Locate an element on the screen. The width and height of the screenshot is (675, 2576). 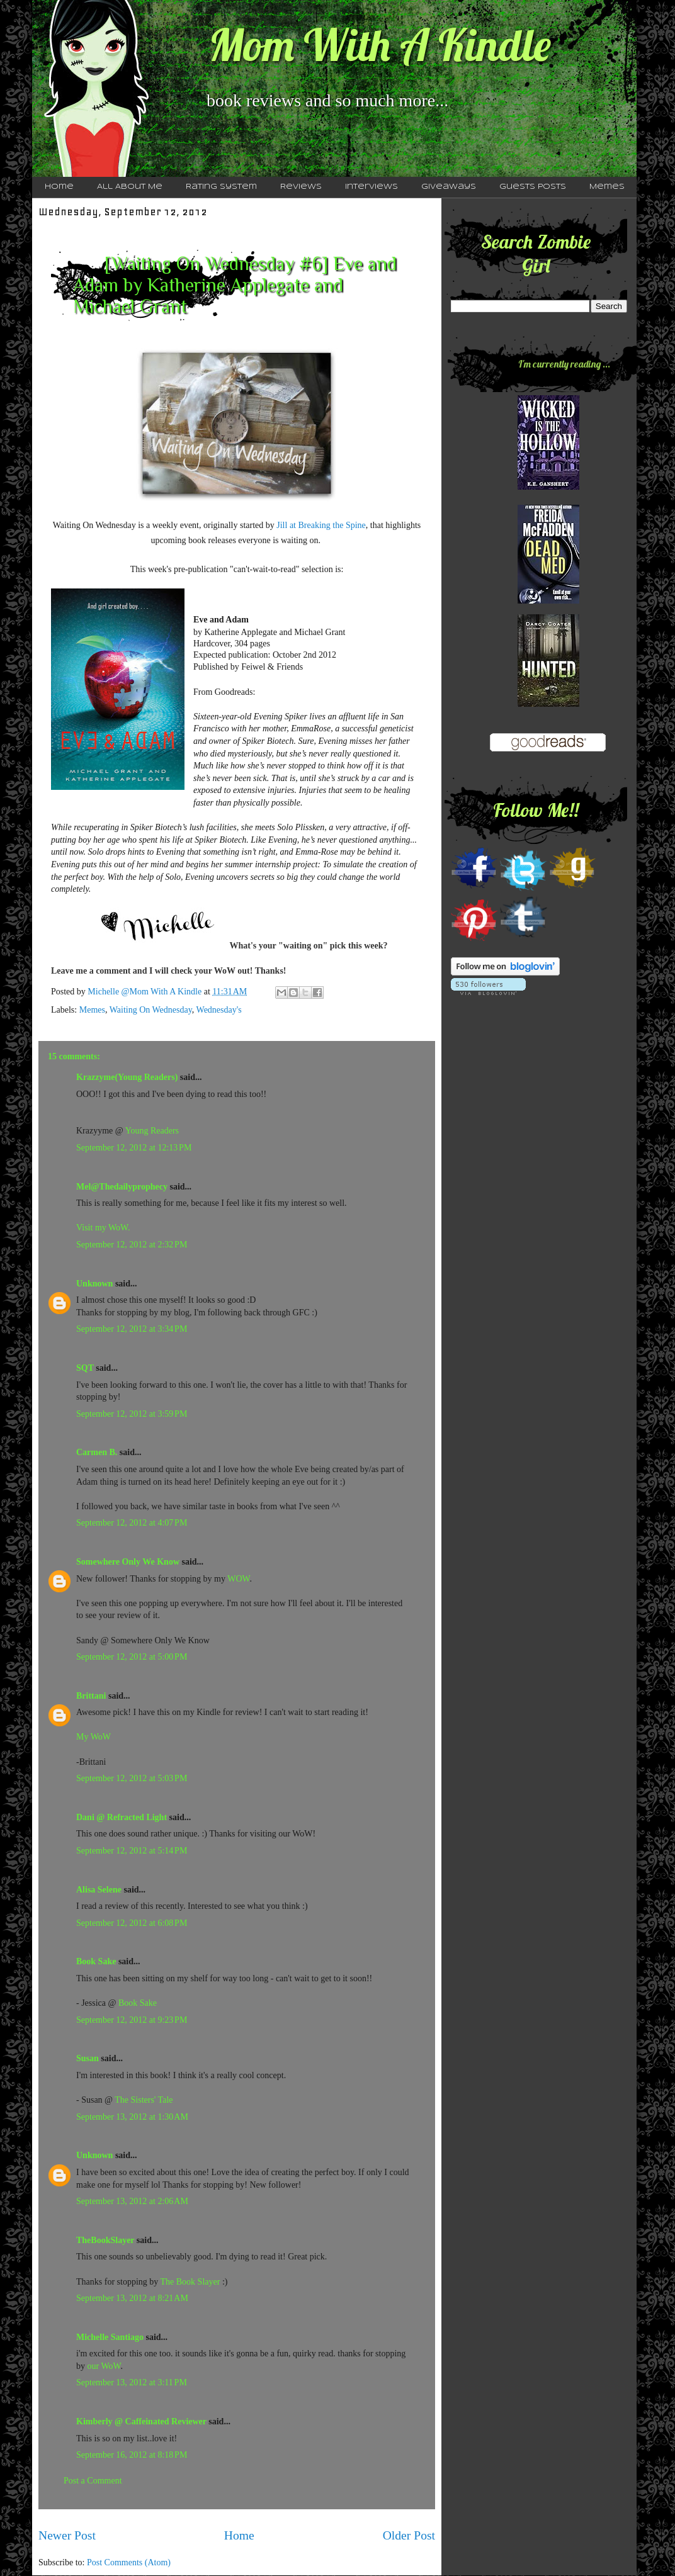
September 12, 2012 at 9:23 PM is located at coordinates (131, 2020).